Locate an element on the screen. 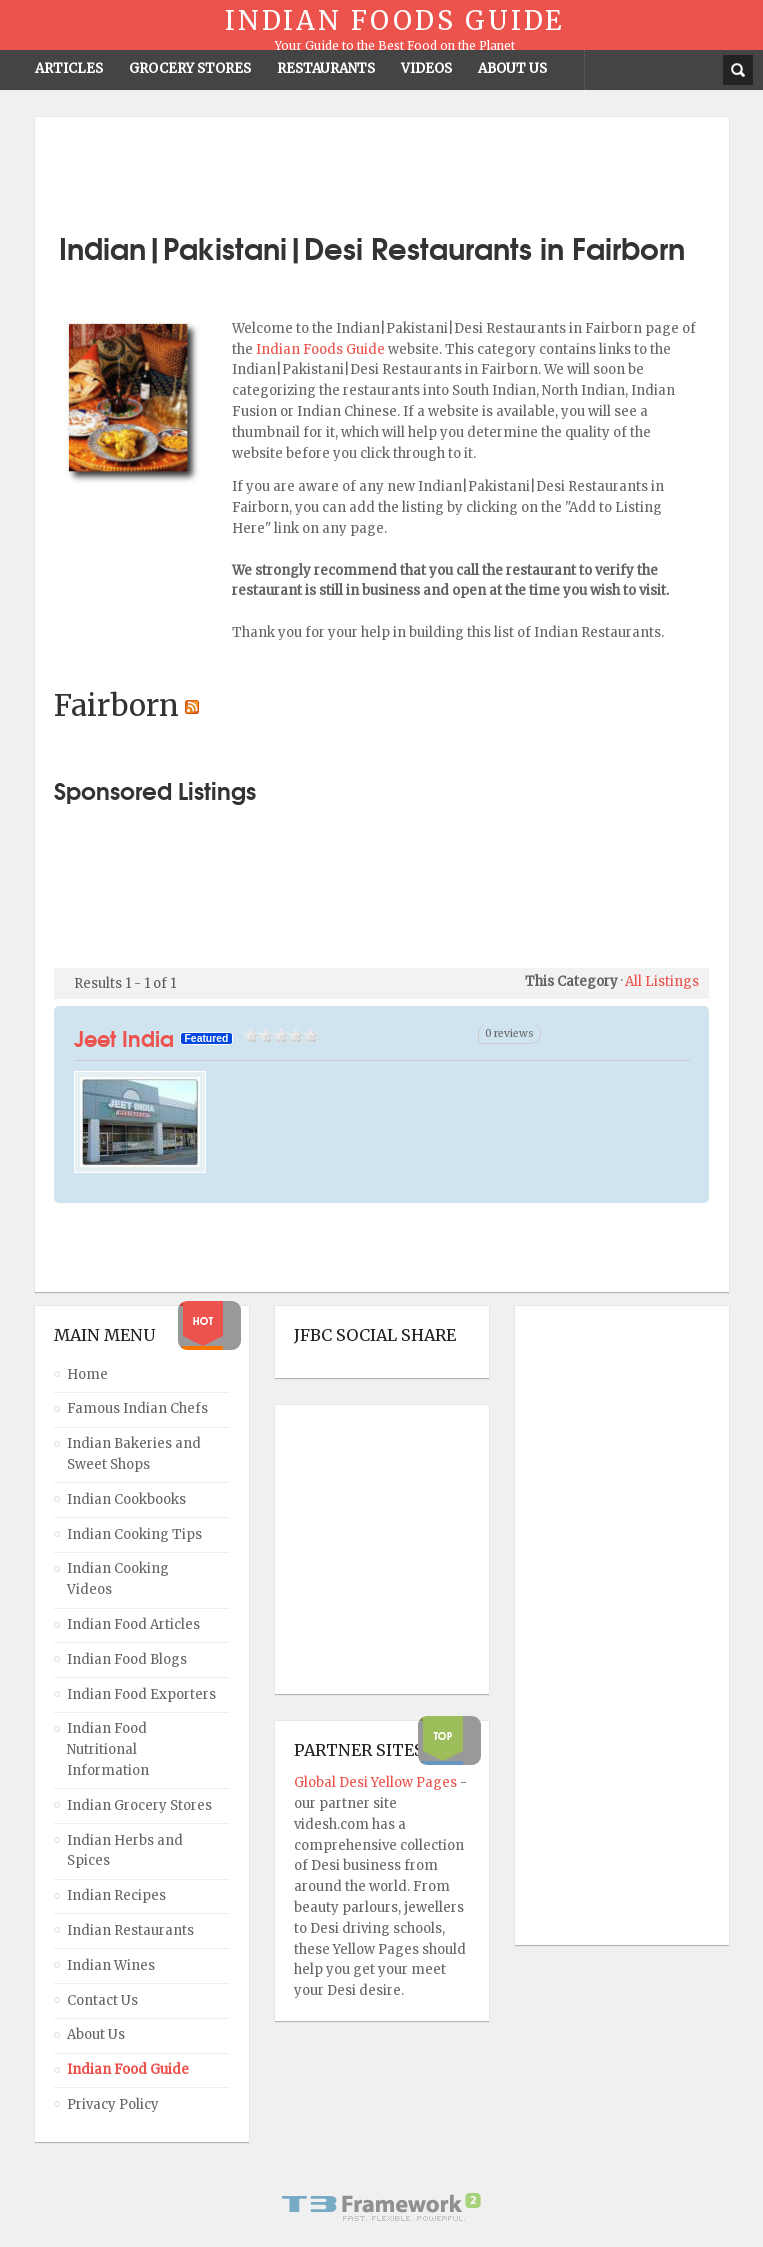 The width and height of the screenshot is (763, 2247). Indian Cooking Tips is located at coordinates (134, 1534).